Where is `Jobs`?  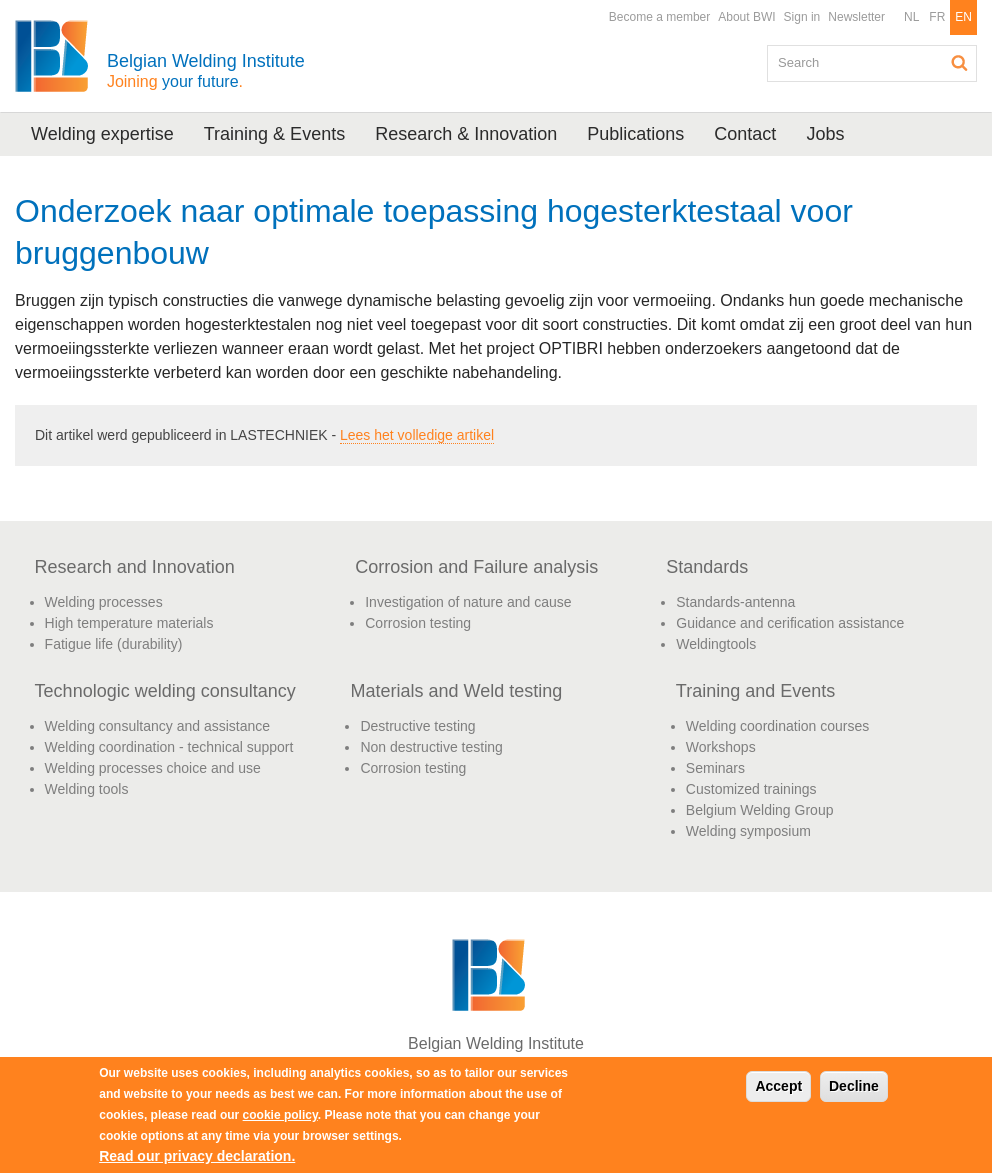
Jobs is located at coordinates (825, 134).